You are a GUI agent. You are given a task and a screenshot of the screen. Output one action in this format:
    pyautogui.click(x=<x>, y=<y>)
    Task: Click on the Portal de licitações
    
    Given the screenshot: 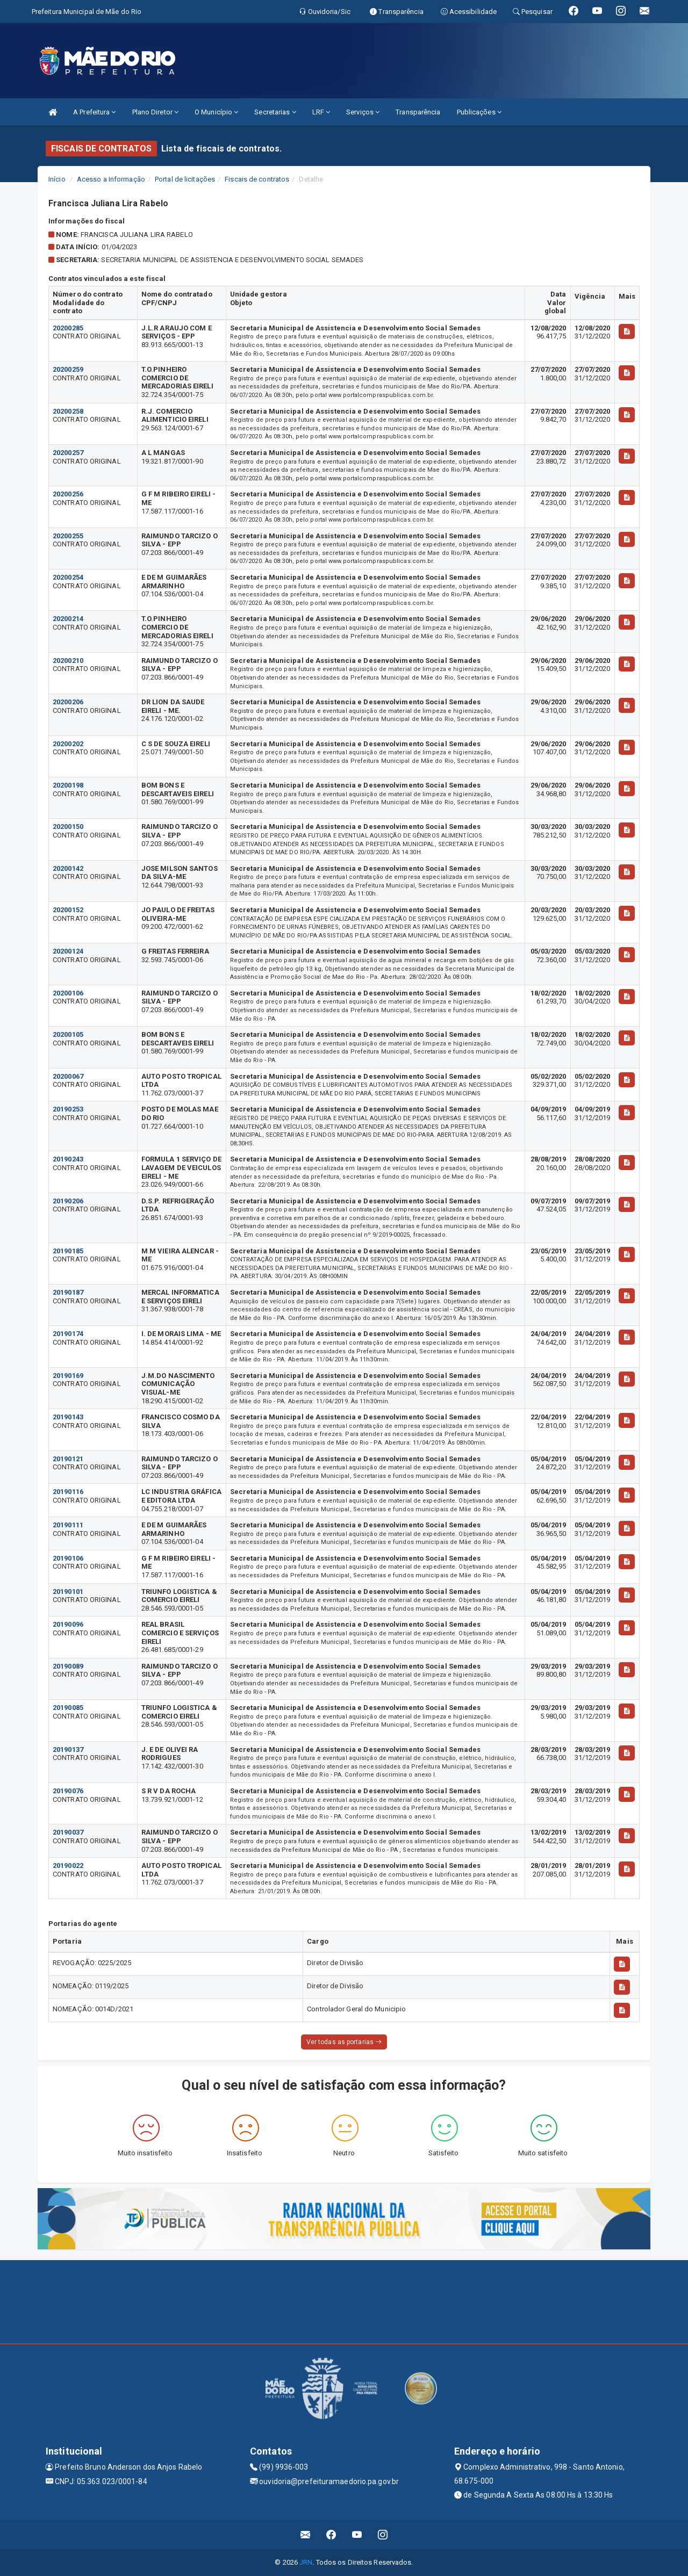 What is the action you would take?
    pyautogui.click(x=185, y=179)
    